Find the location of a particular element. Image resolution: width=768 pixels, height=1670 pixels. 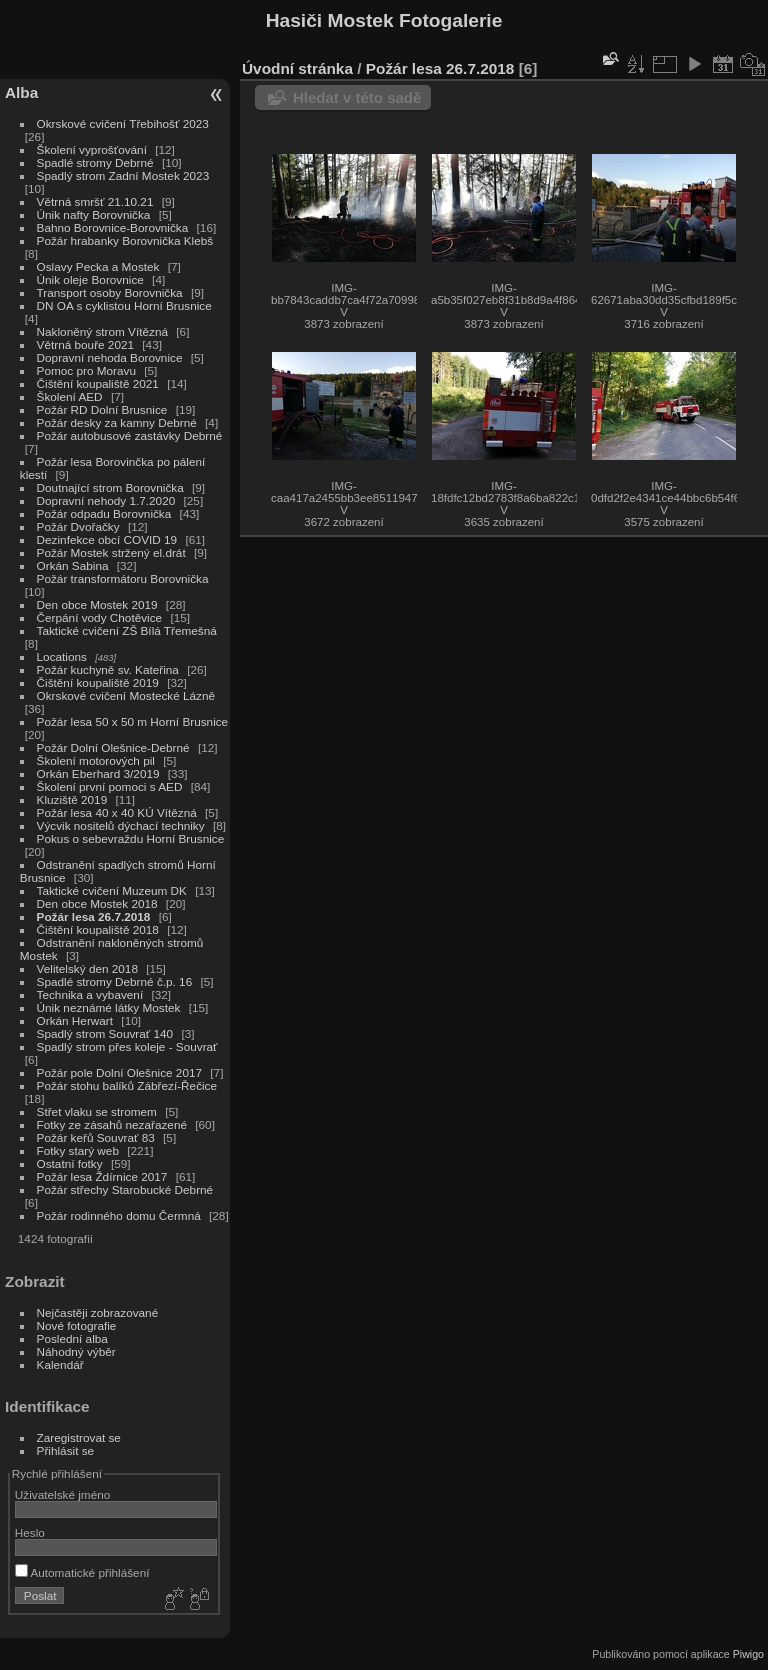

Spadlý strom přes koleje - Souvrať is located at coordinates (127, 1046).